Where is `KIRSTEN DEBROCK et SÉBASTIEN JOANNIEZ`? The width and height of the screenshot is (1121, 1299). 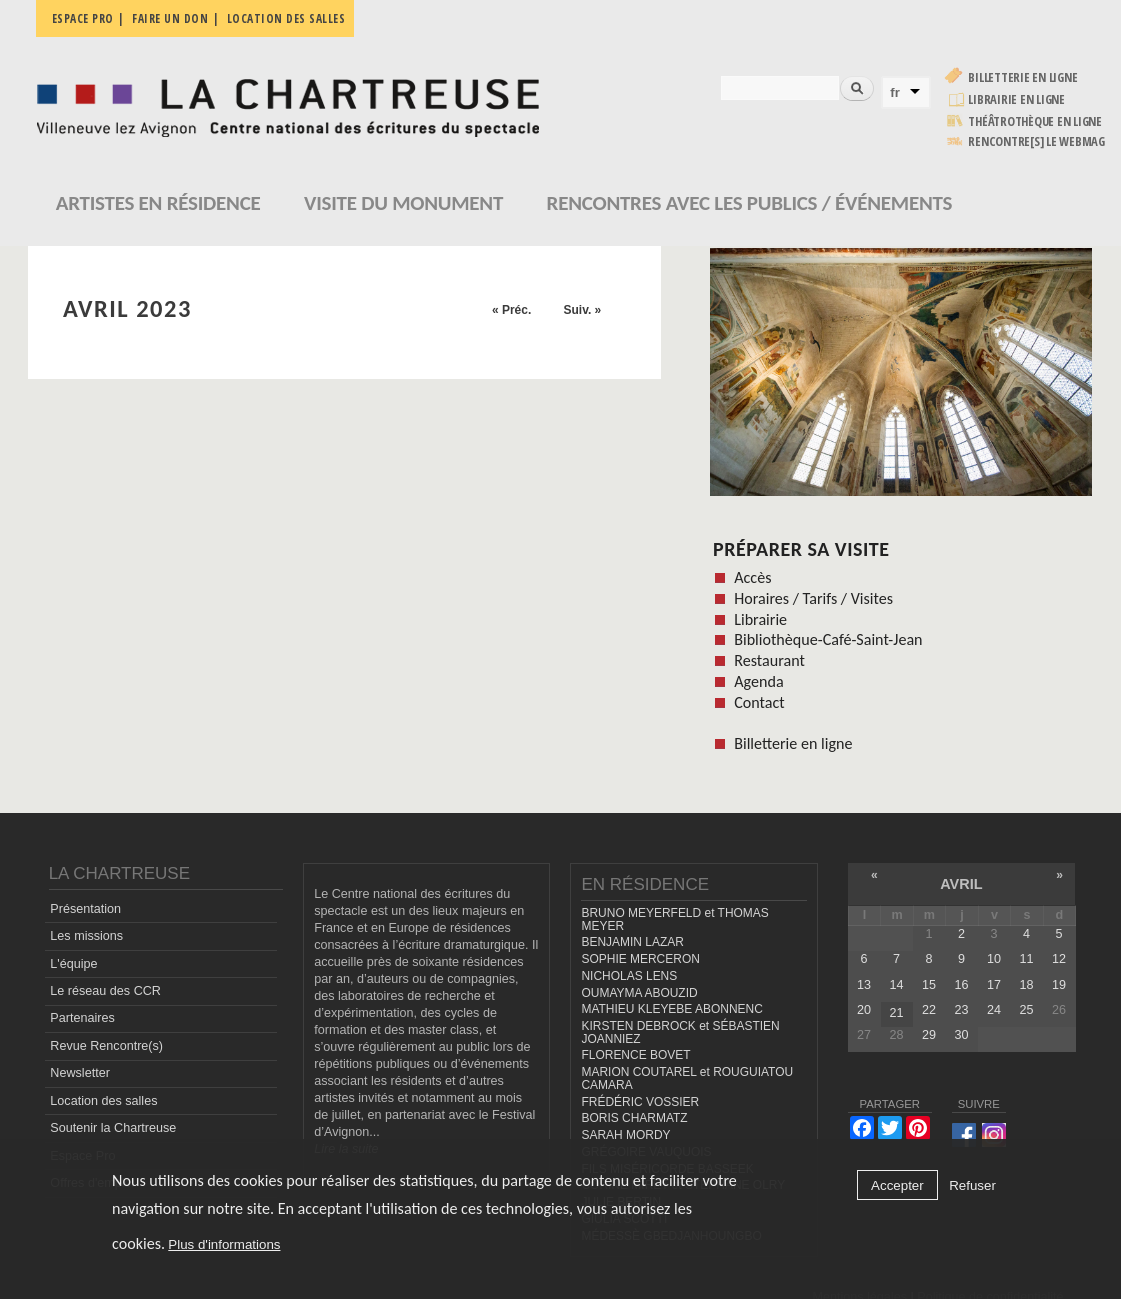 KIRSTEN DEBROCK et SÉBASTIEN JOANNIEZ is located at coordinates (680, 1032).